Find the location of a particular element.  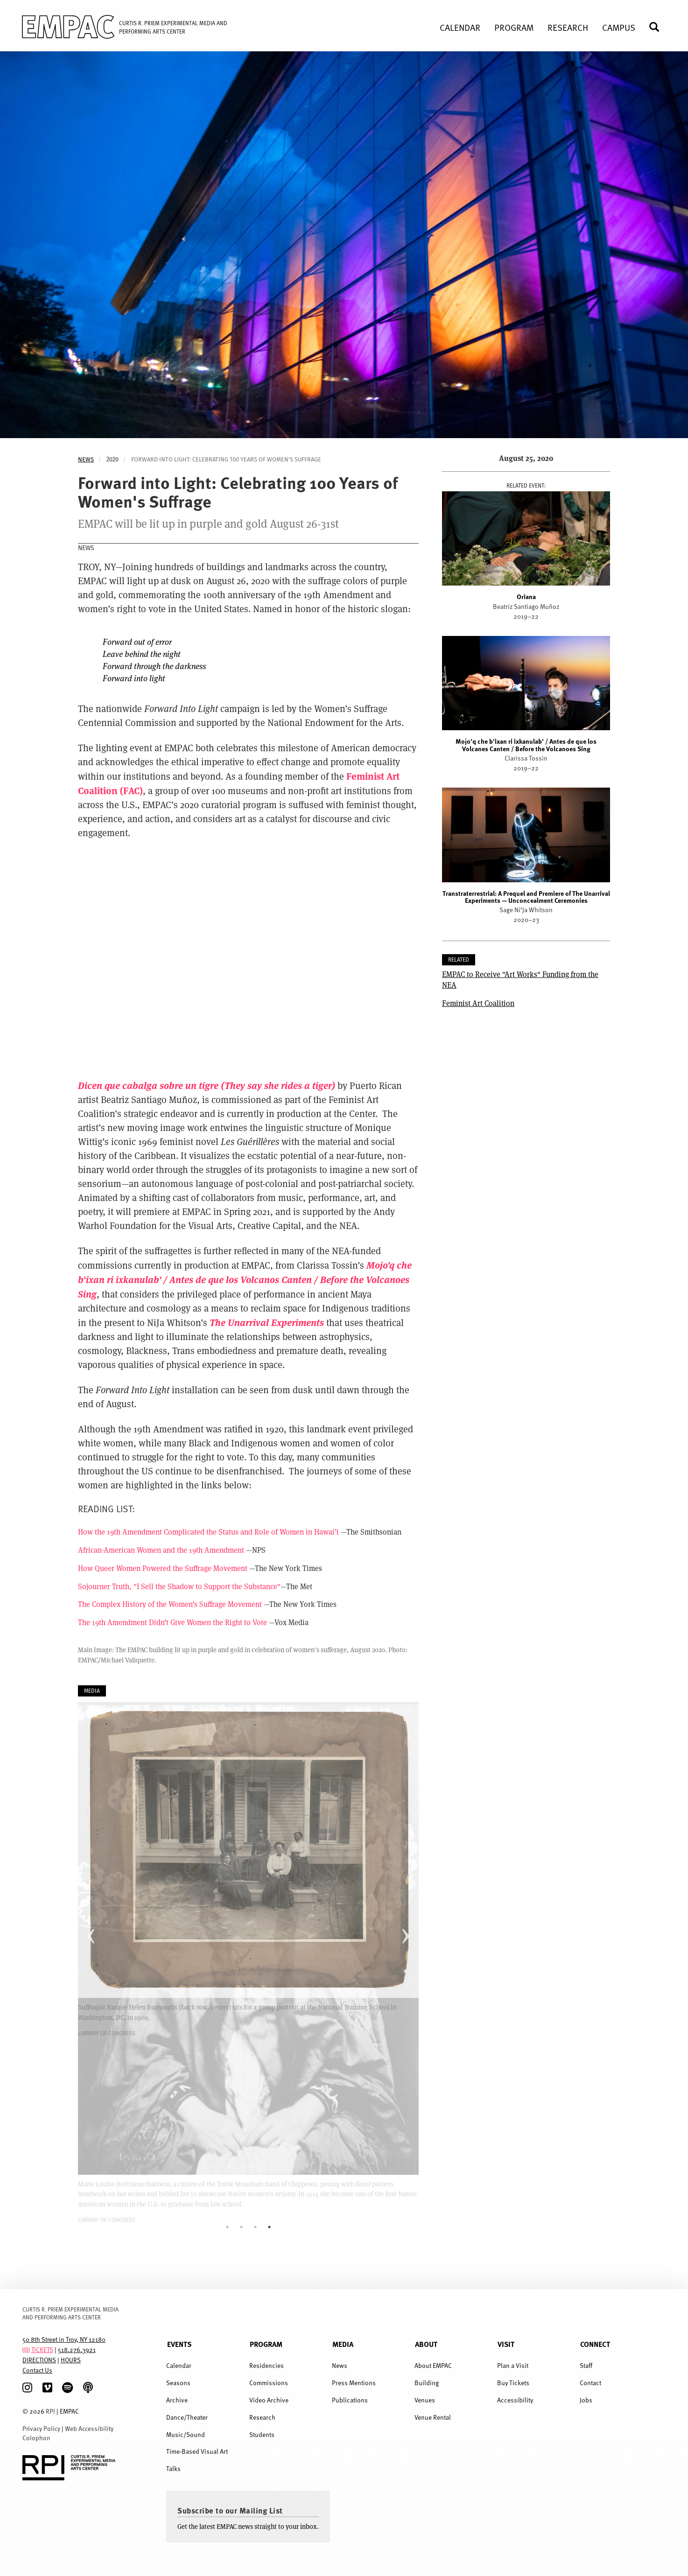

HOURS is located at coordinates (71, 2359).